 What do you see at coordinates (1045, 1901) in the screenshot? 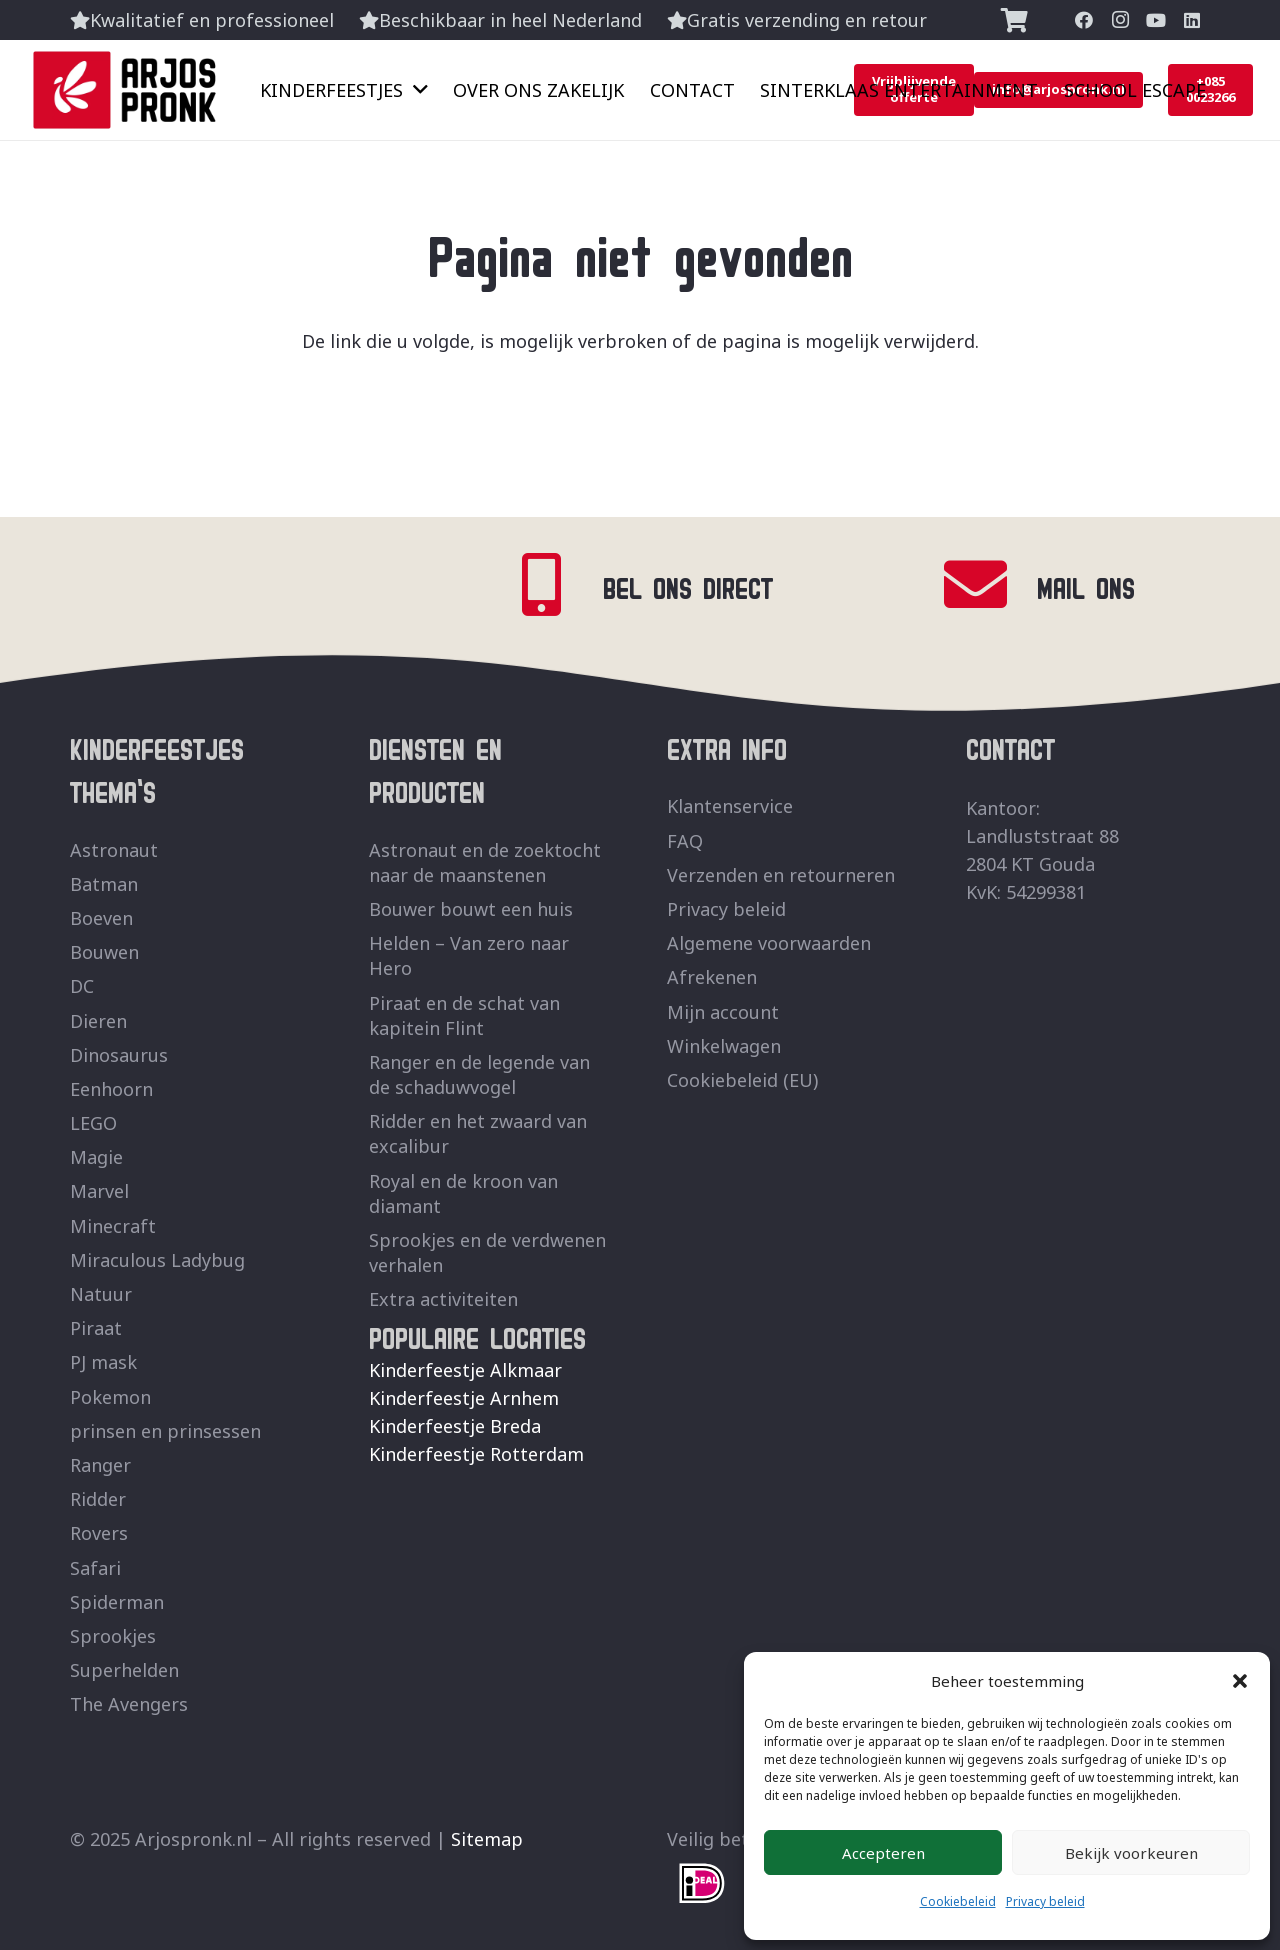
I see `Privacy beleid` at bounding box center [1045, 1901].